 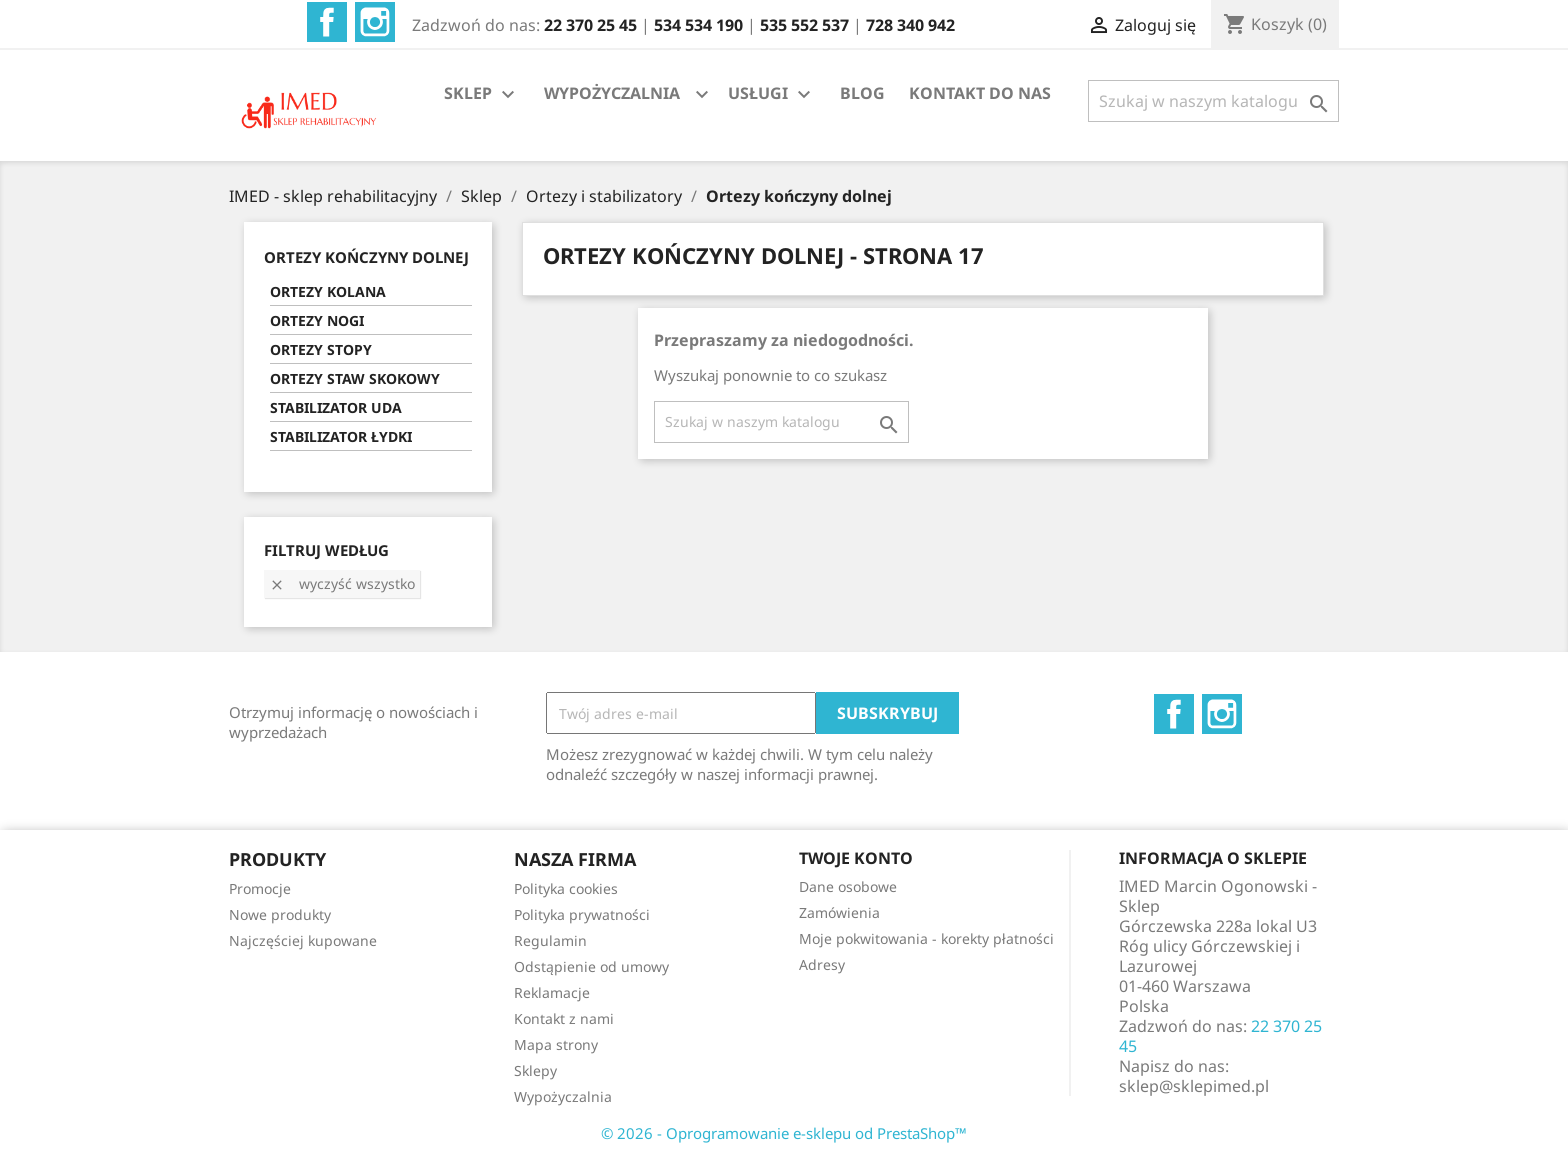 I want to click on Polityka cookies, so click(x=566, y=888).